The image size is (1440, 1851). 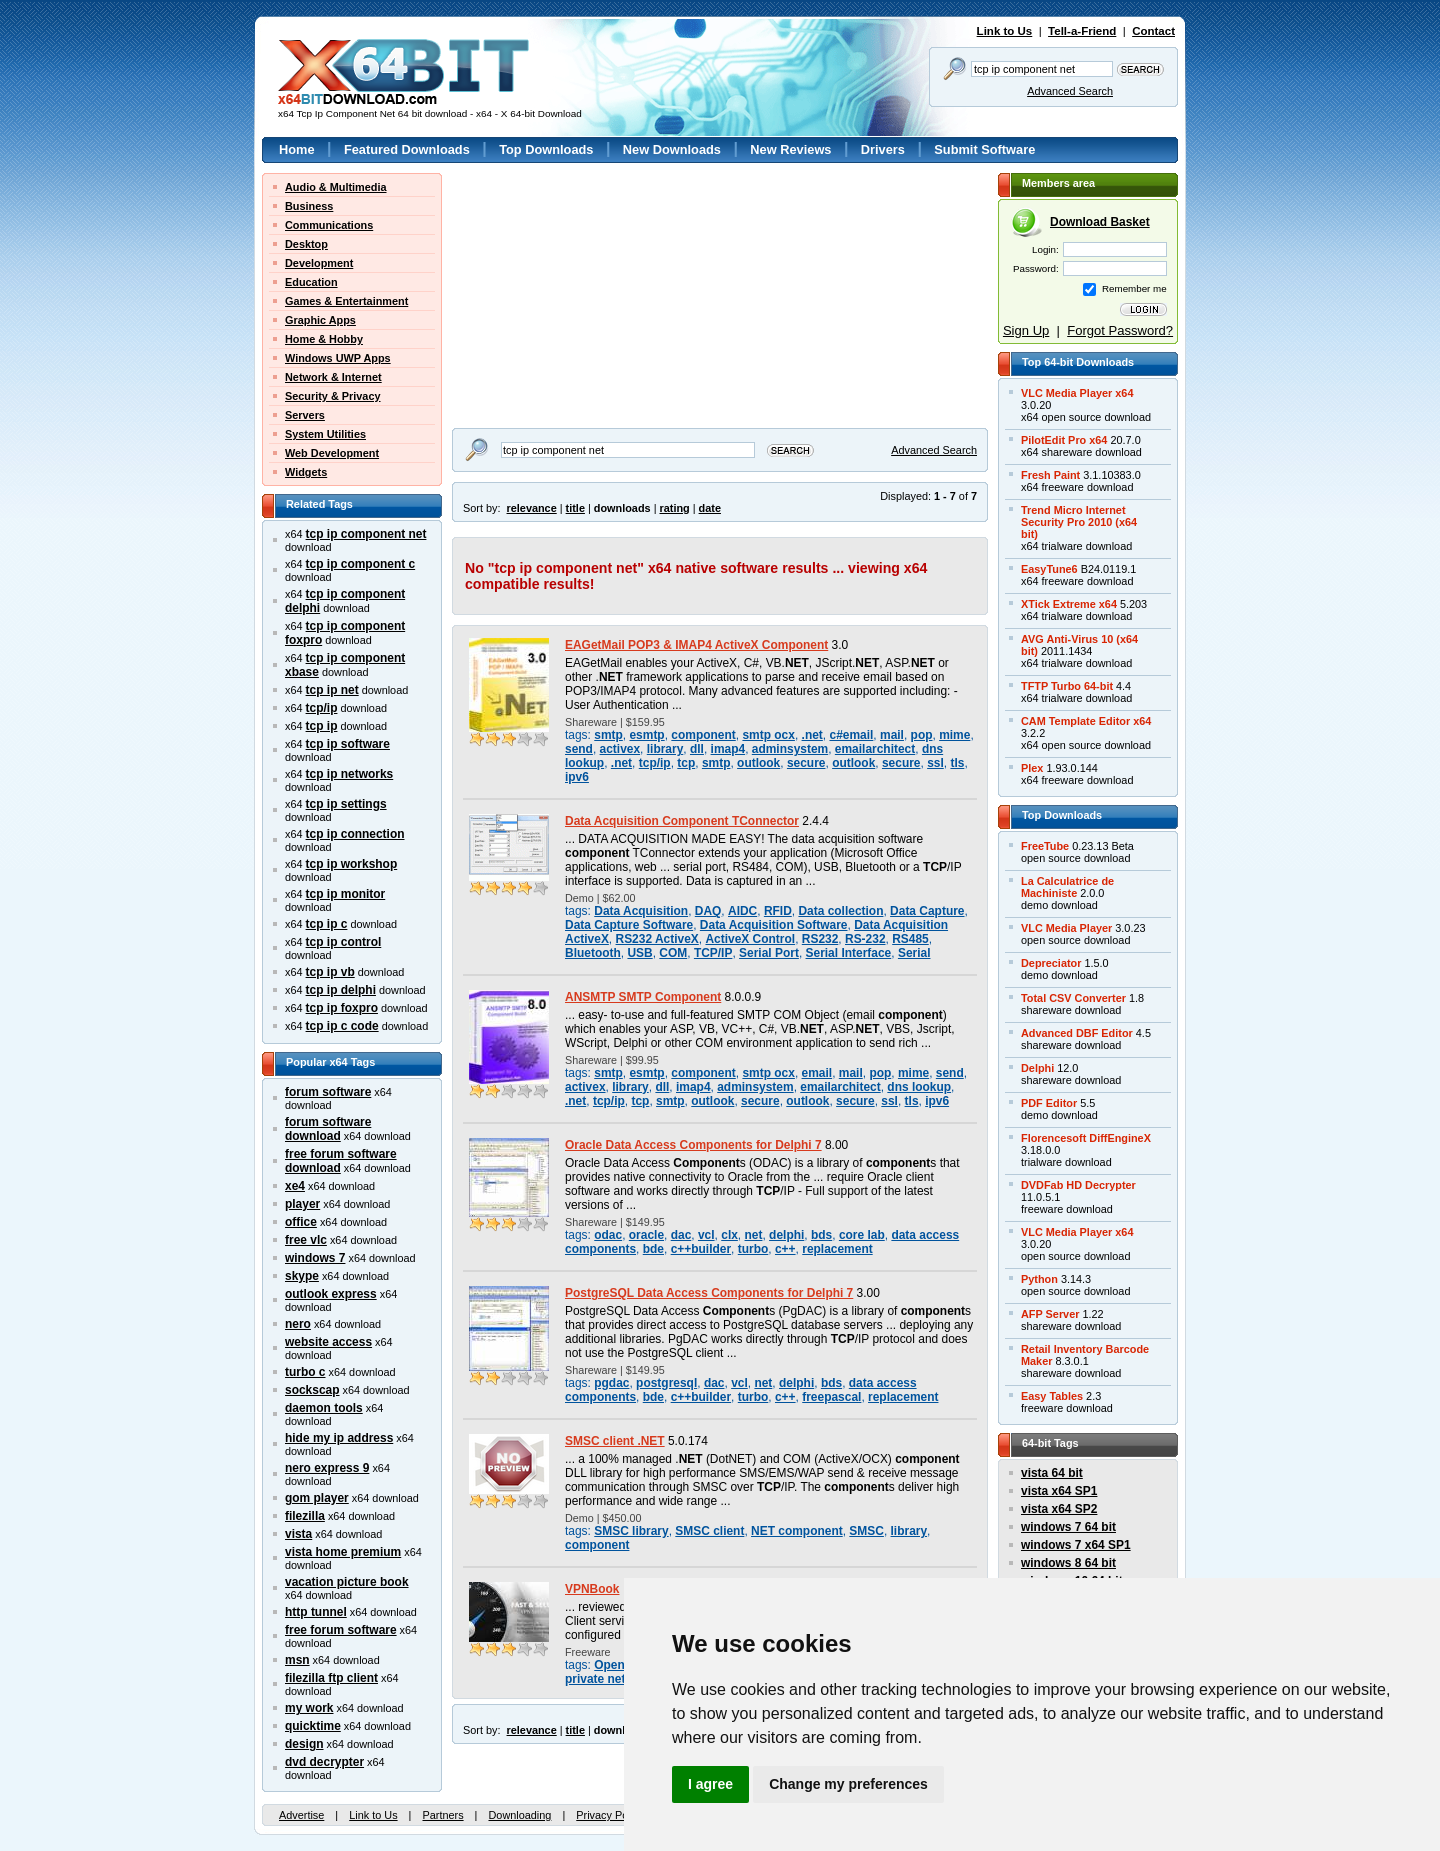 I want to click on dac, so click(x=681, y=1235).